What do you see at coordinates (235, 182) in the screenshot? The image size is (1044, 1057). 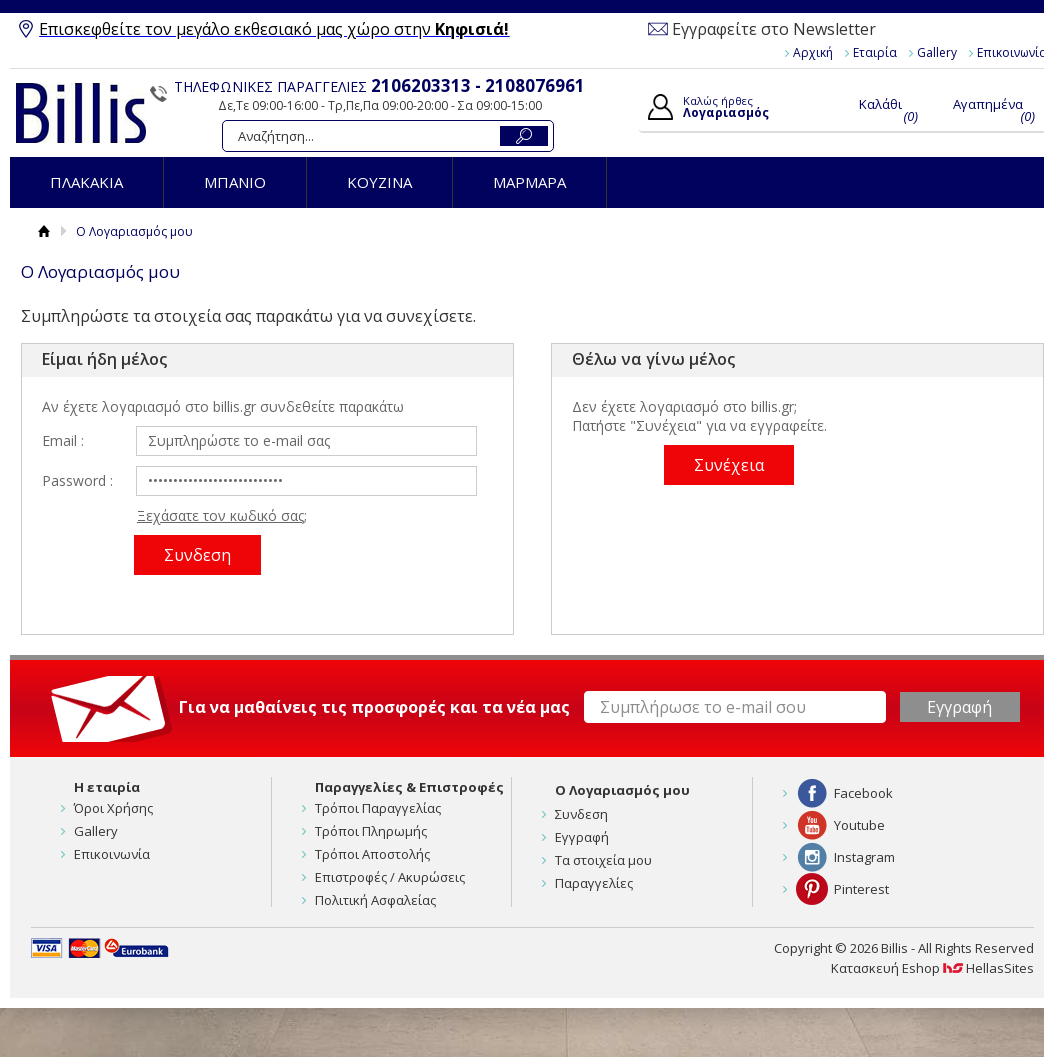 I see `ΜΠΑΝΙΟ` at bounding box center [235, 182].